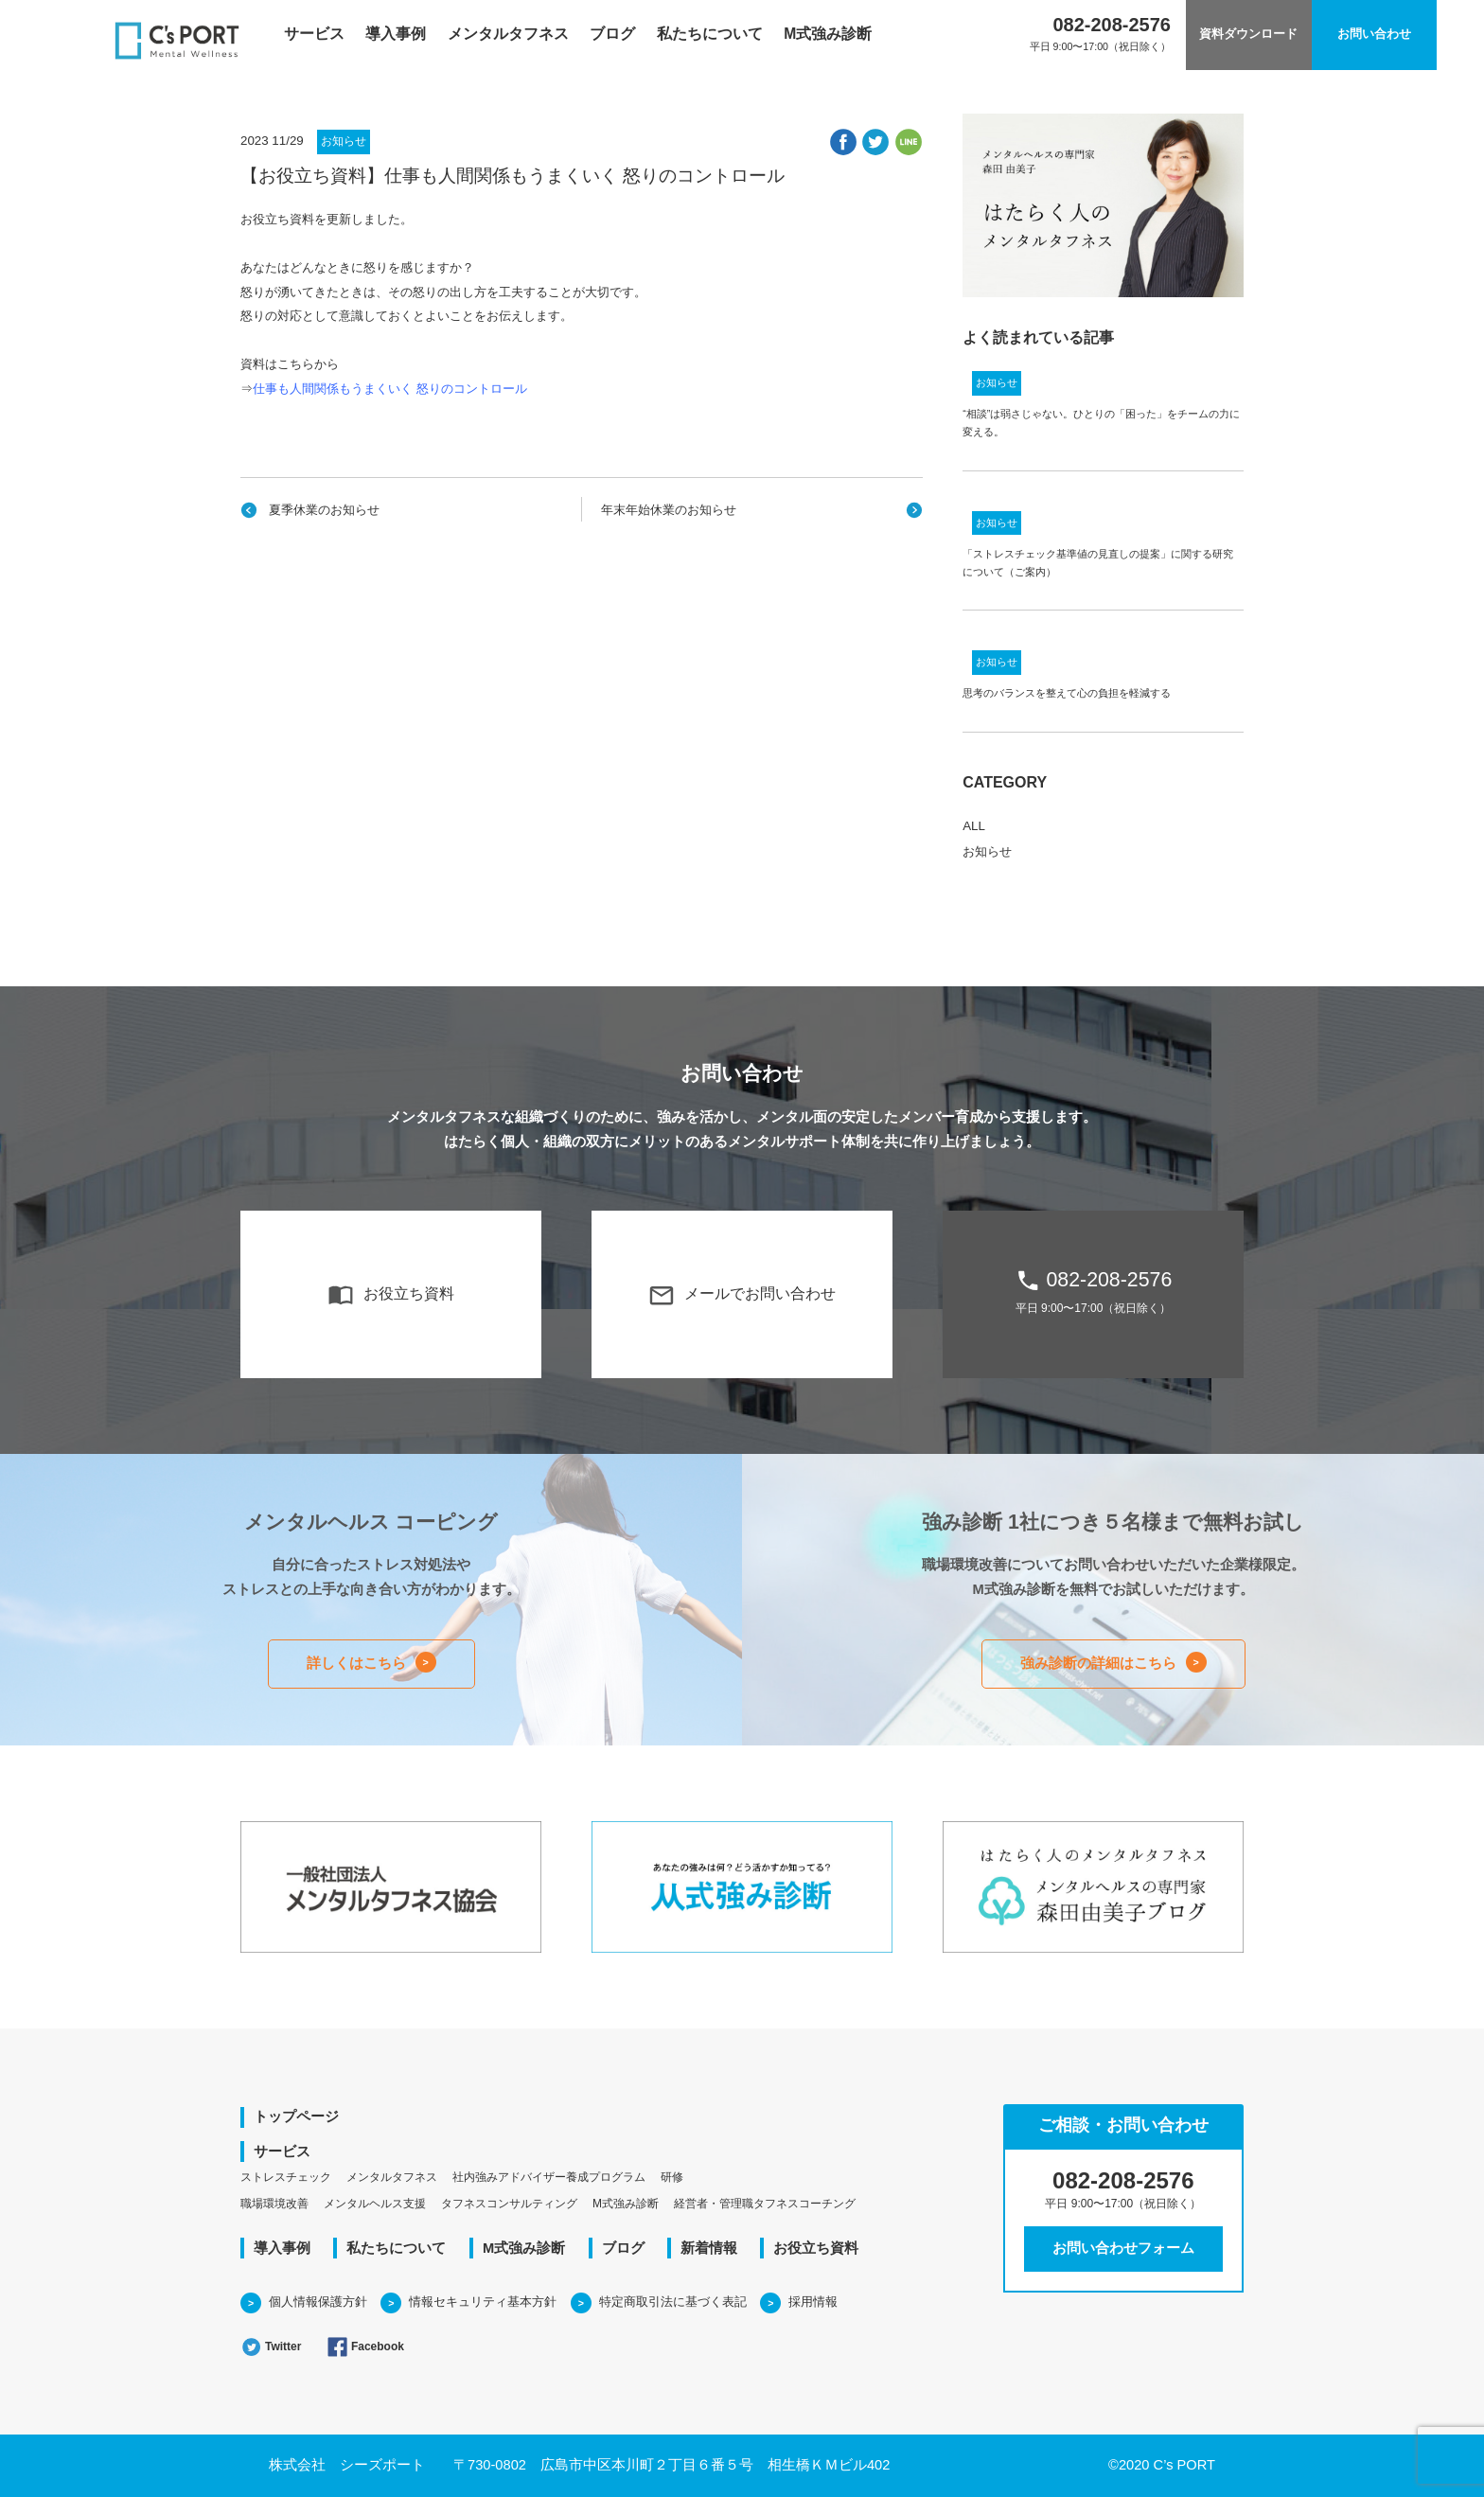 The height and width of the screenshot is (2497, 1484). What do you see at coordinates (1248, 34) in the screenshot?
I see `資料ダウンロード` at bounding box center [1248, 34].